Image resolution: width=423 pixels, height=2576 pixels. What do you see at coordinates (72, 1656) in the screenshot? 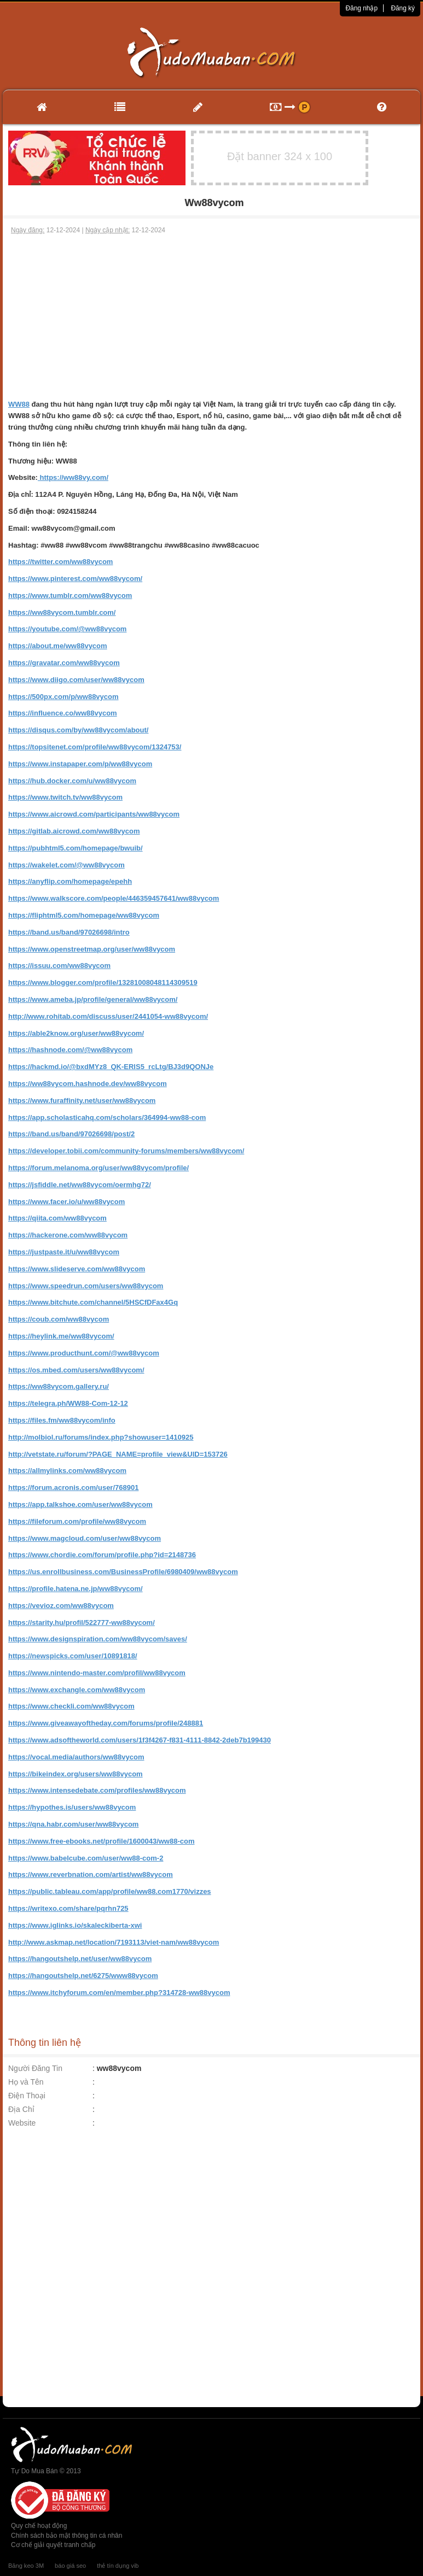
I see `https://newspicks.com/user/10891818/` at bounding box center [72, 1656].